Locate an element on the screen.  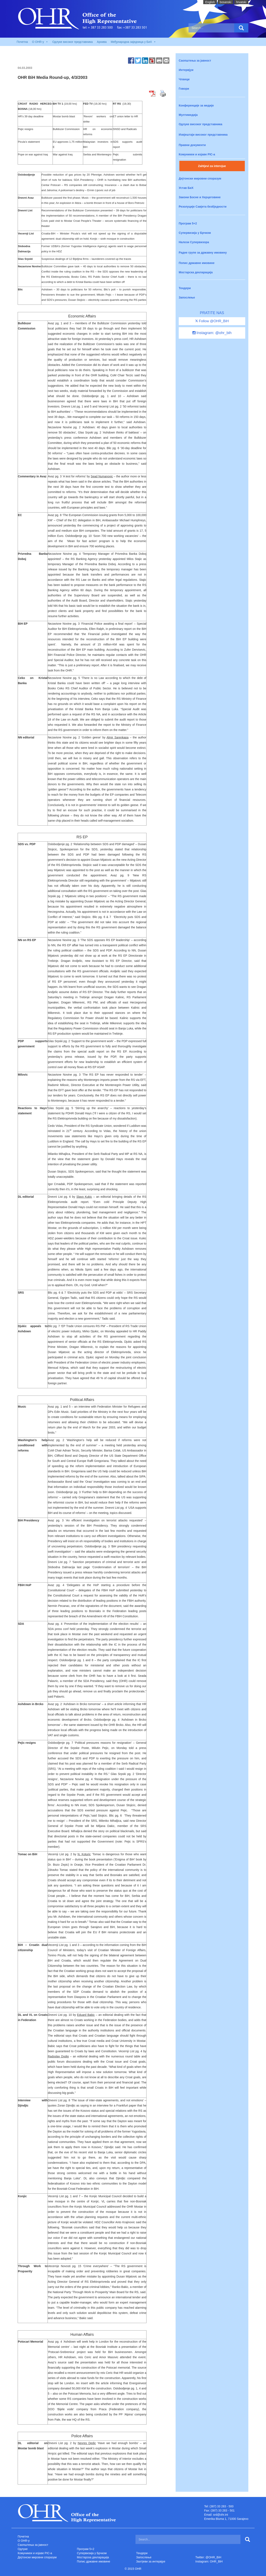
Instagram: OHR_BiH is located at coordinates (209, 2561).